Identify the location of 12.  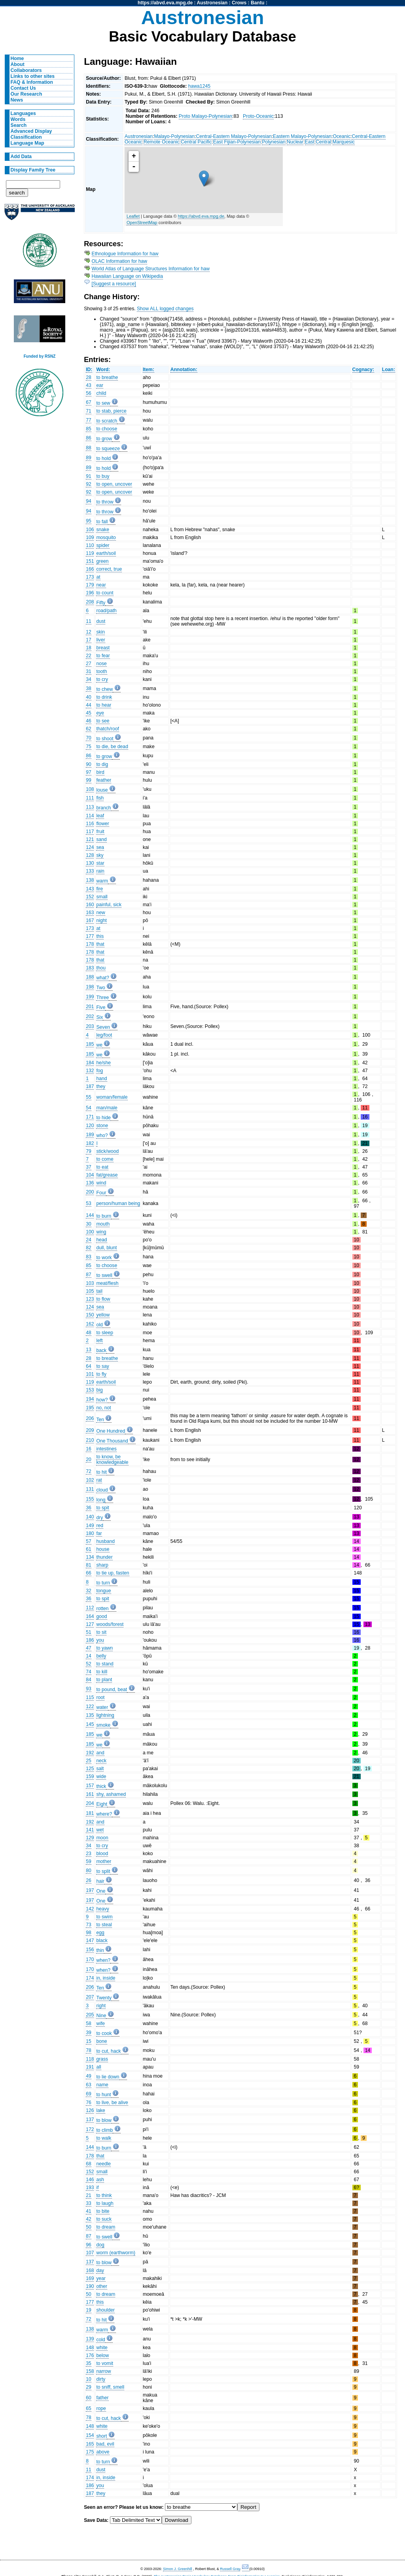
(88, 632).